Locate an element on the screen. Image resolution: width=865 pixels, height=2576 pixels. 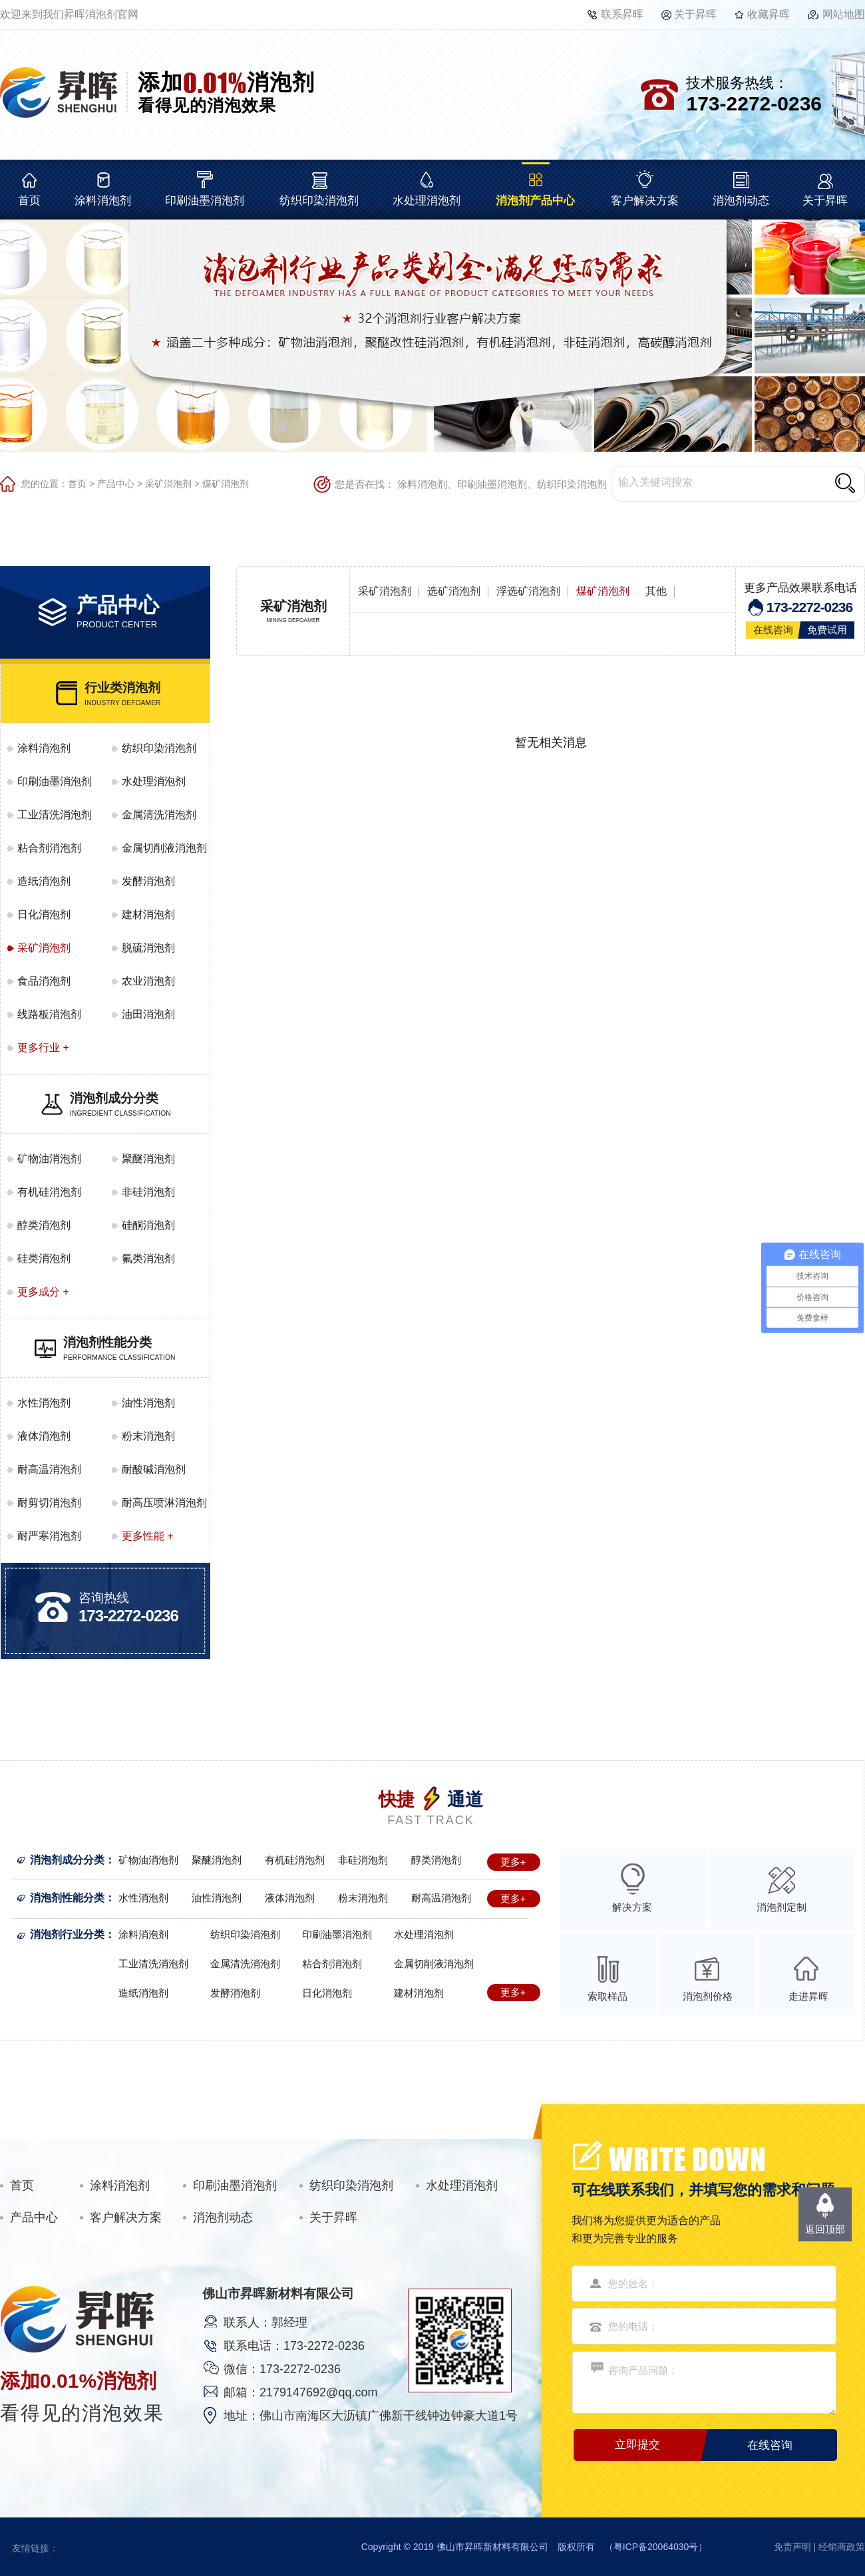
更多性能 + is located at coordinates (148, 1535).